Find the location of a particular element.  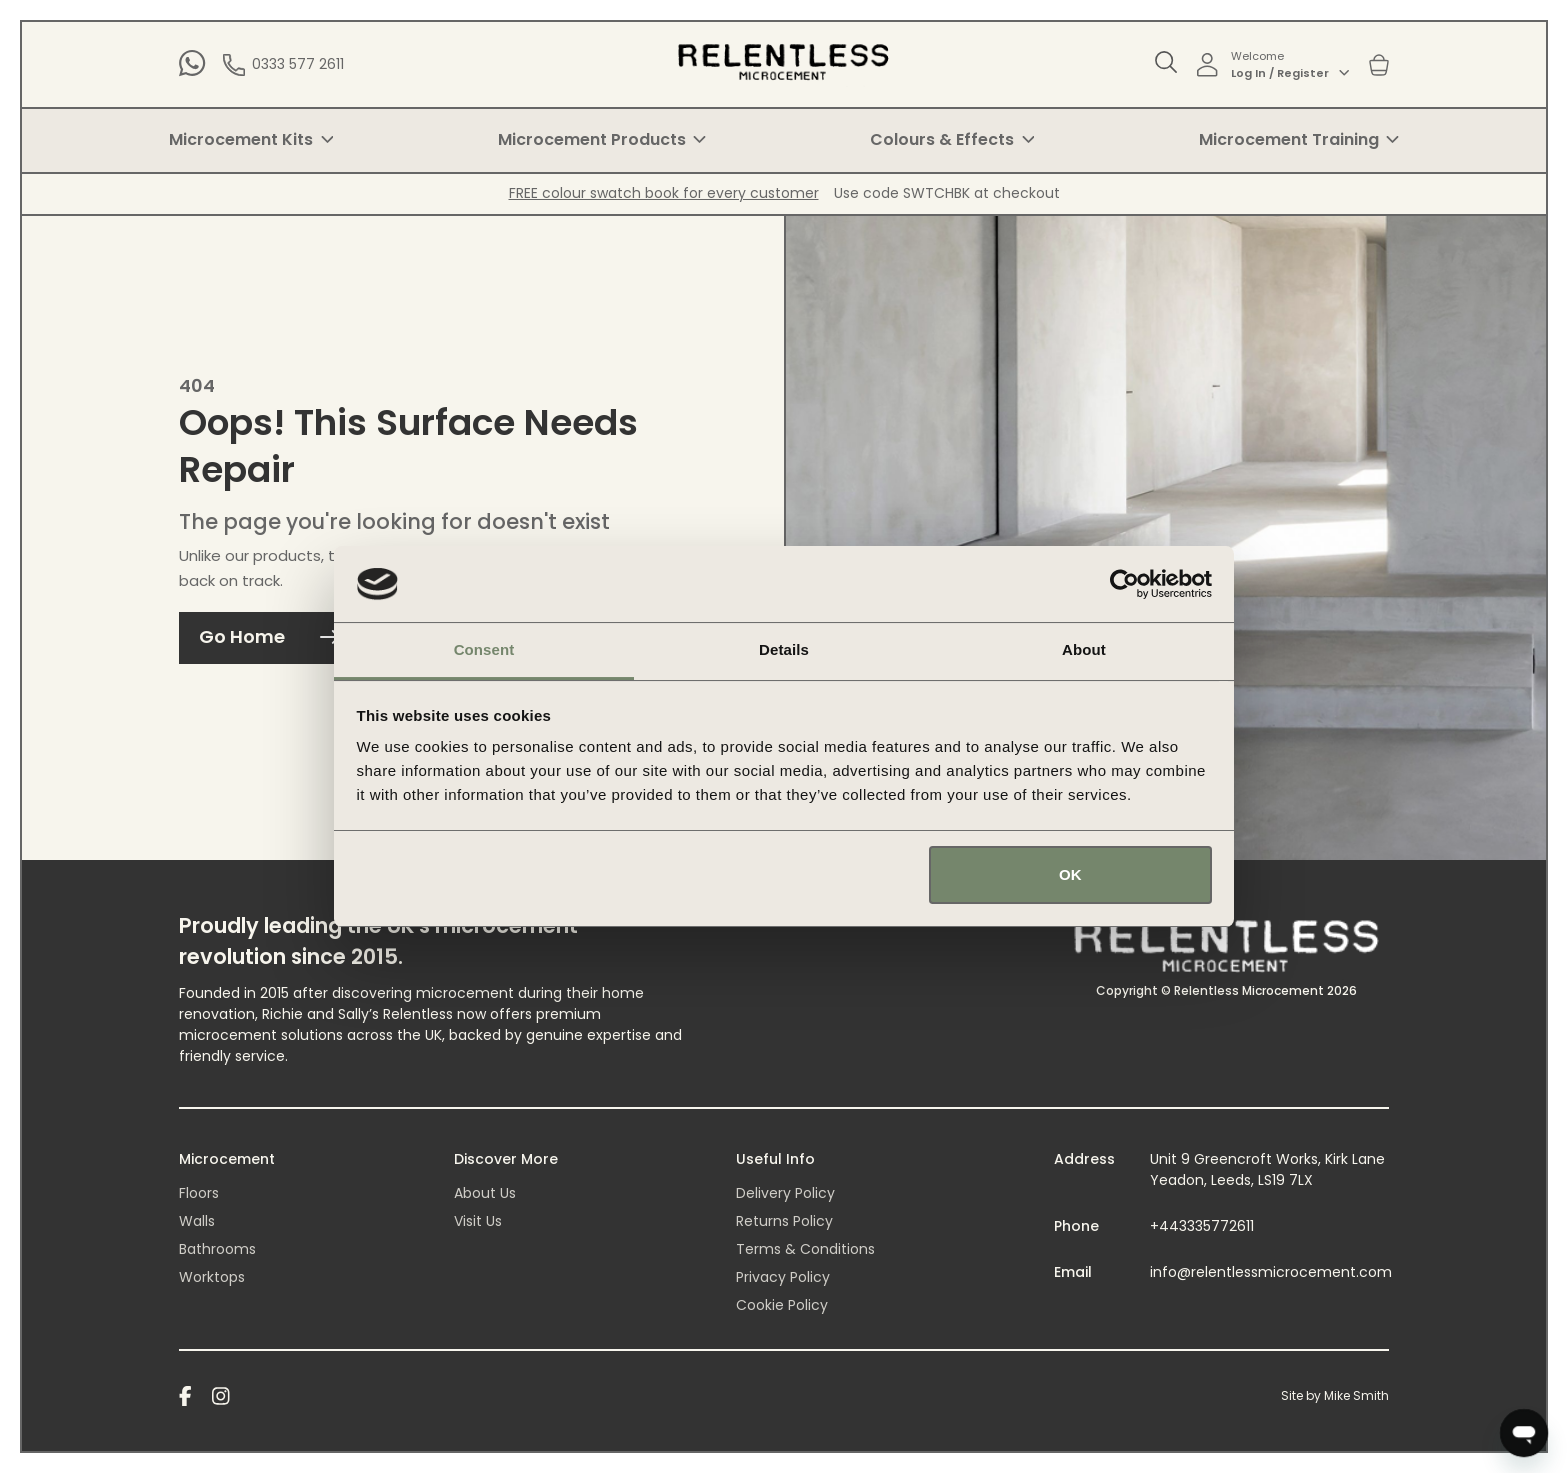

Privacy Policy is located at coordinates (783, 1277).